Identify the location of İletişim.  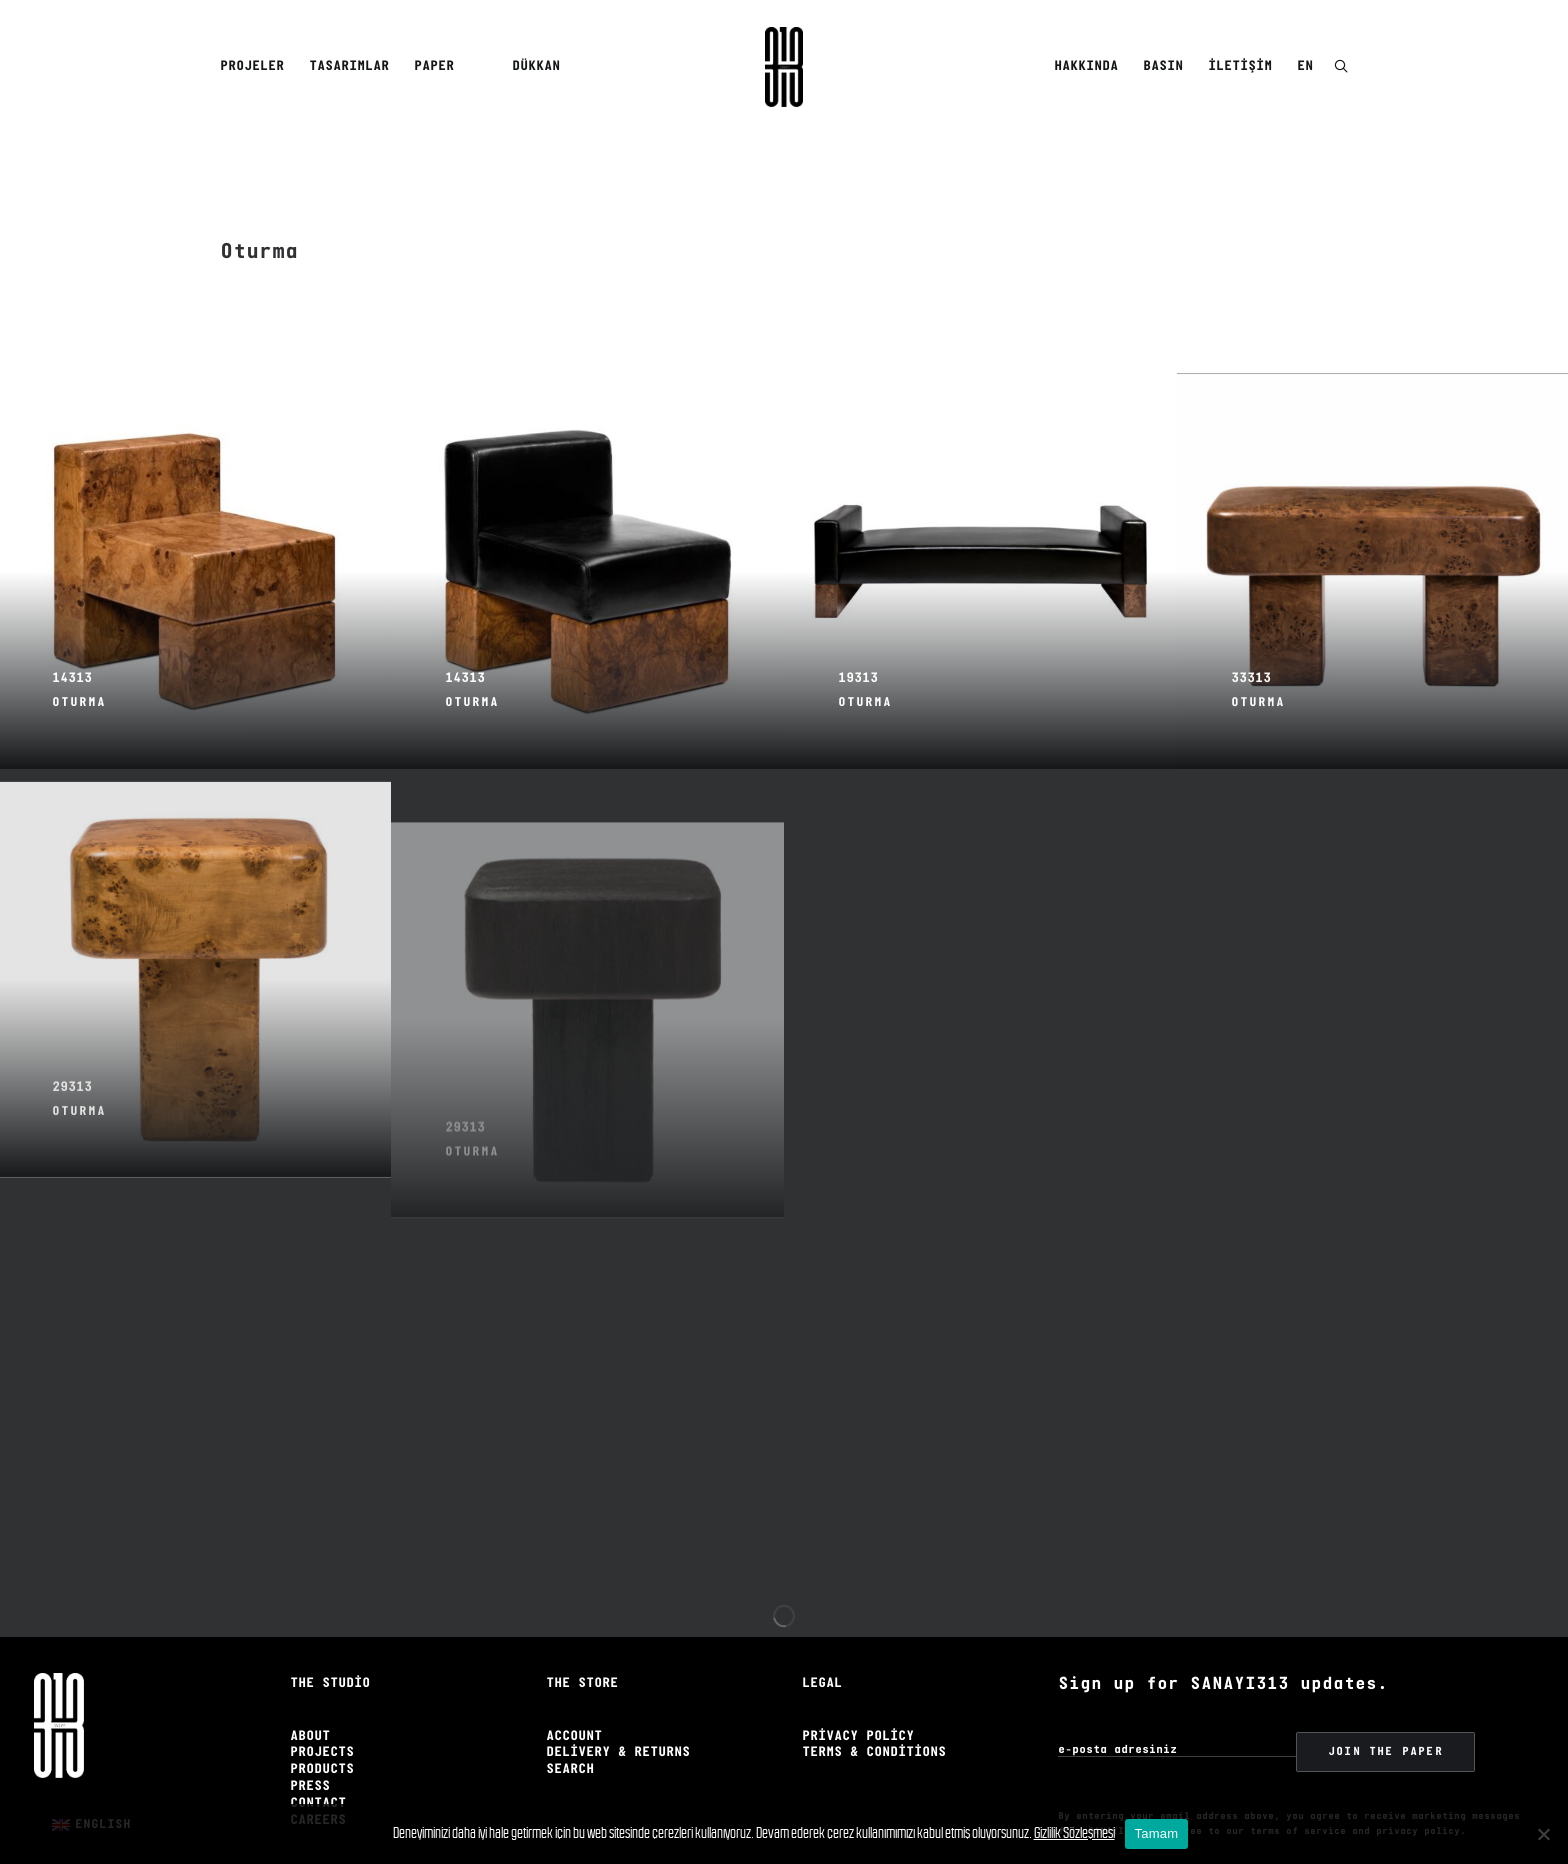
(1240, 66).